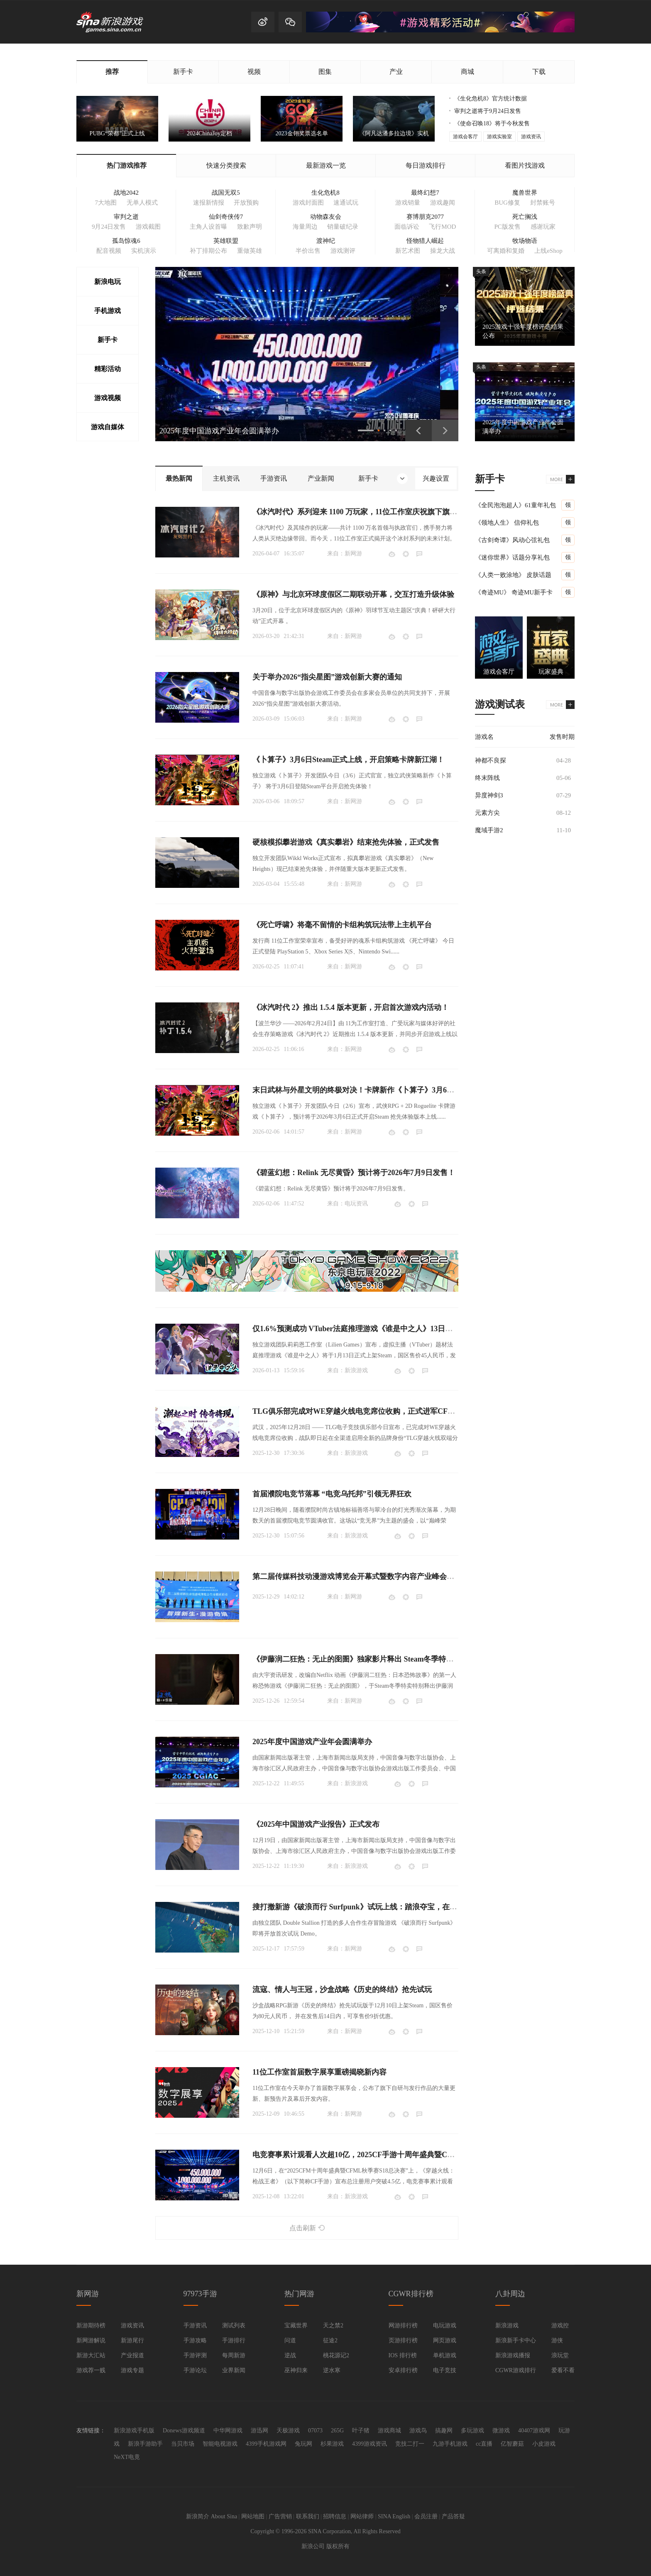  I want to click on 搞趣网, so click(444, 2430).